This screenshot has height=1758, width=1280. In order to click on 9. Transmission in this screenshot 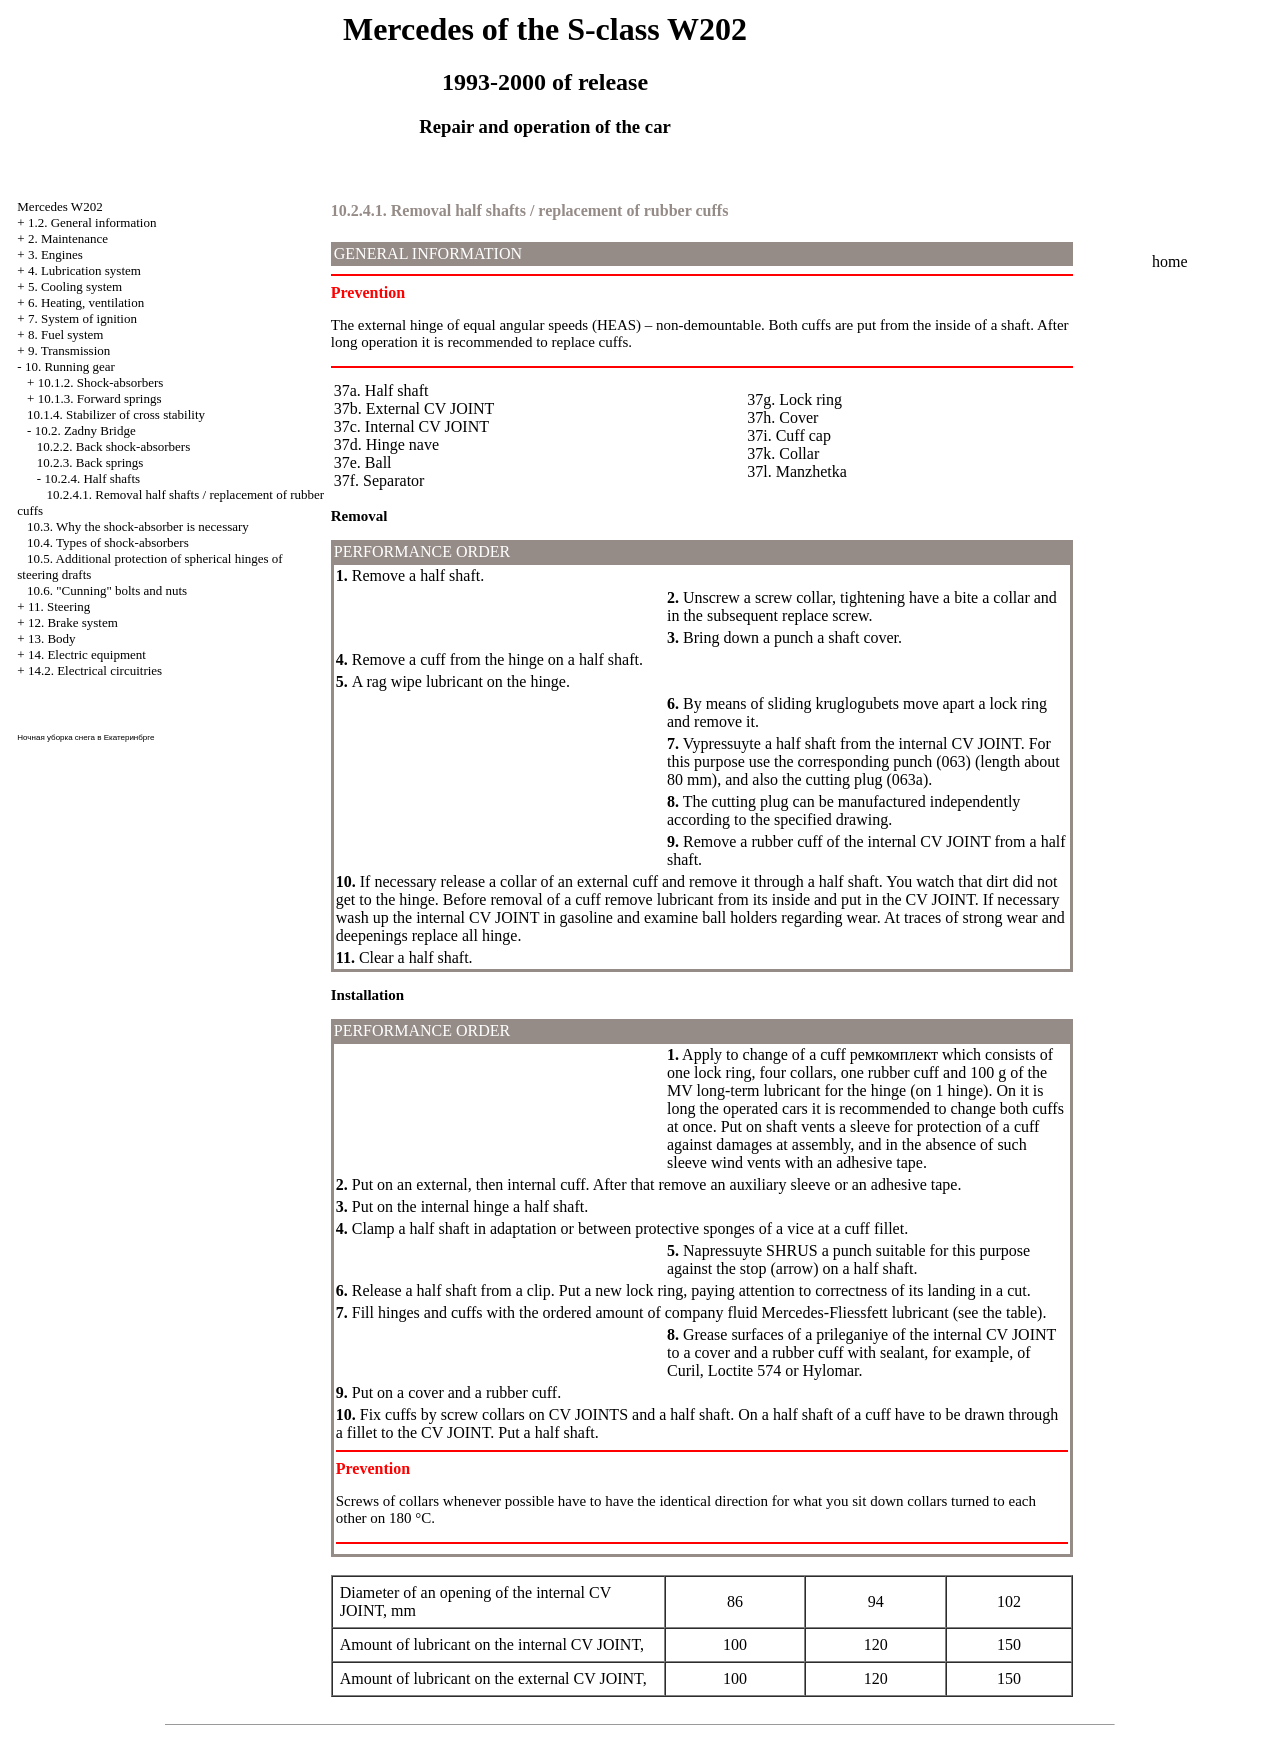, I will do `click(69, 350)`.